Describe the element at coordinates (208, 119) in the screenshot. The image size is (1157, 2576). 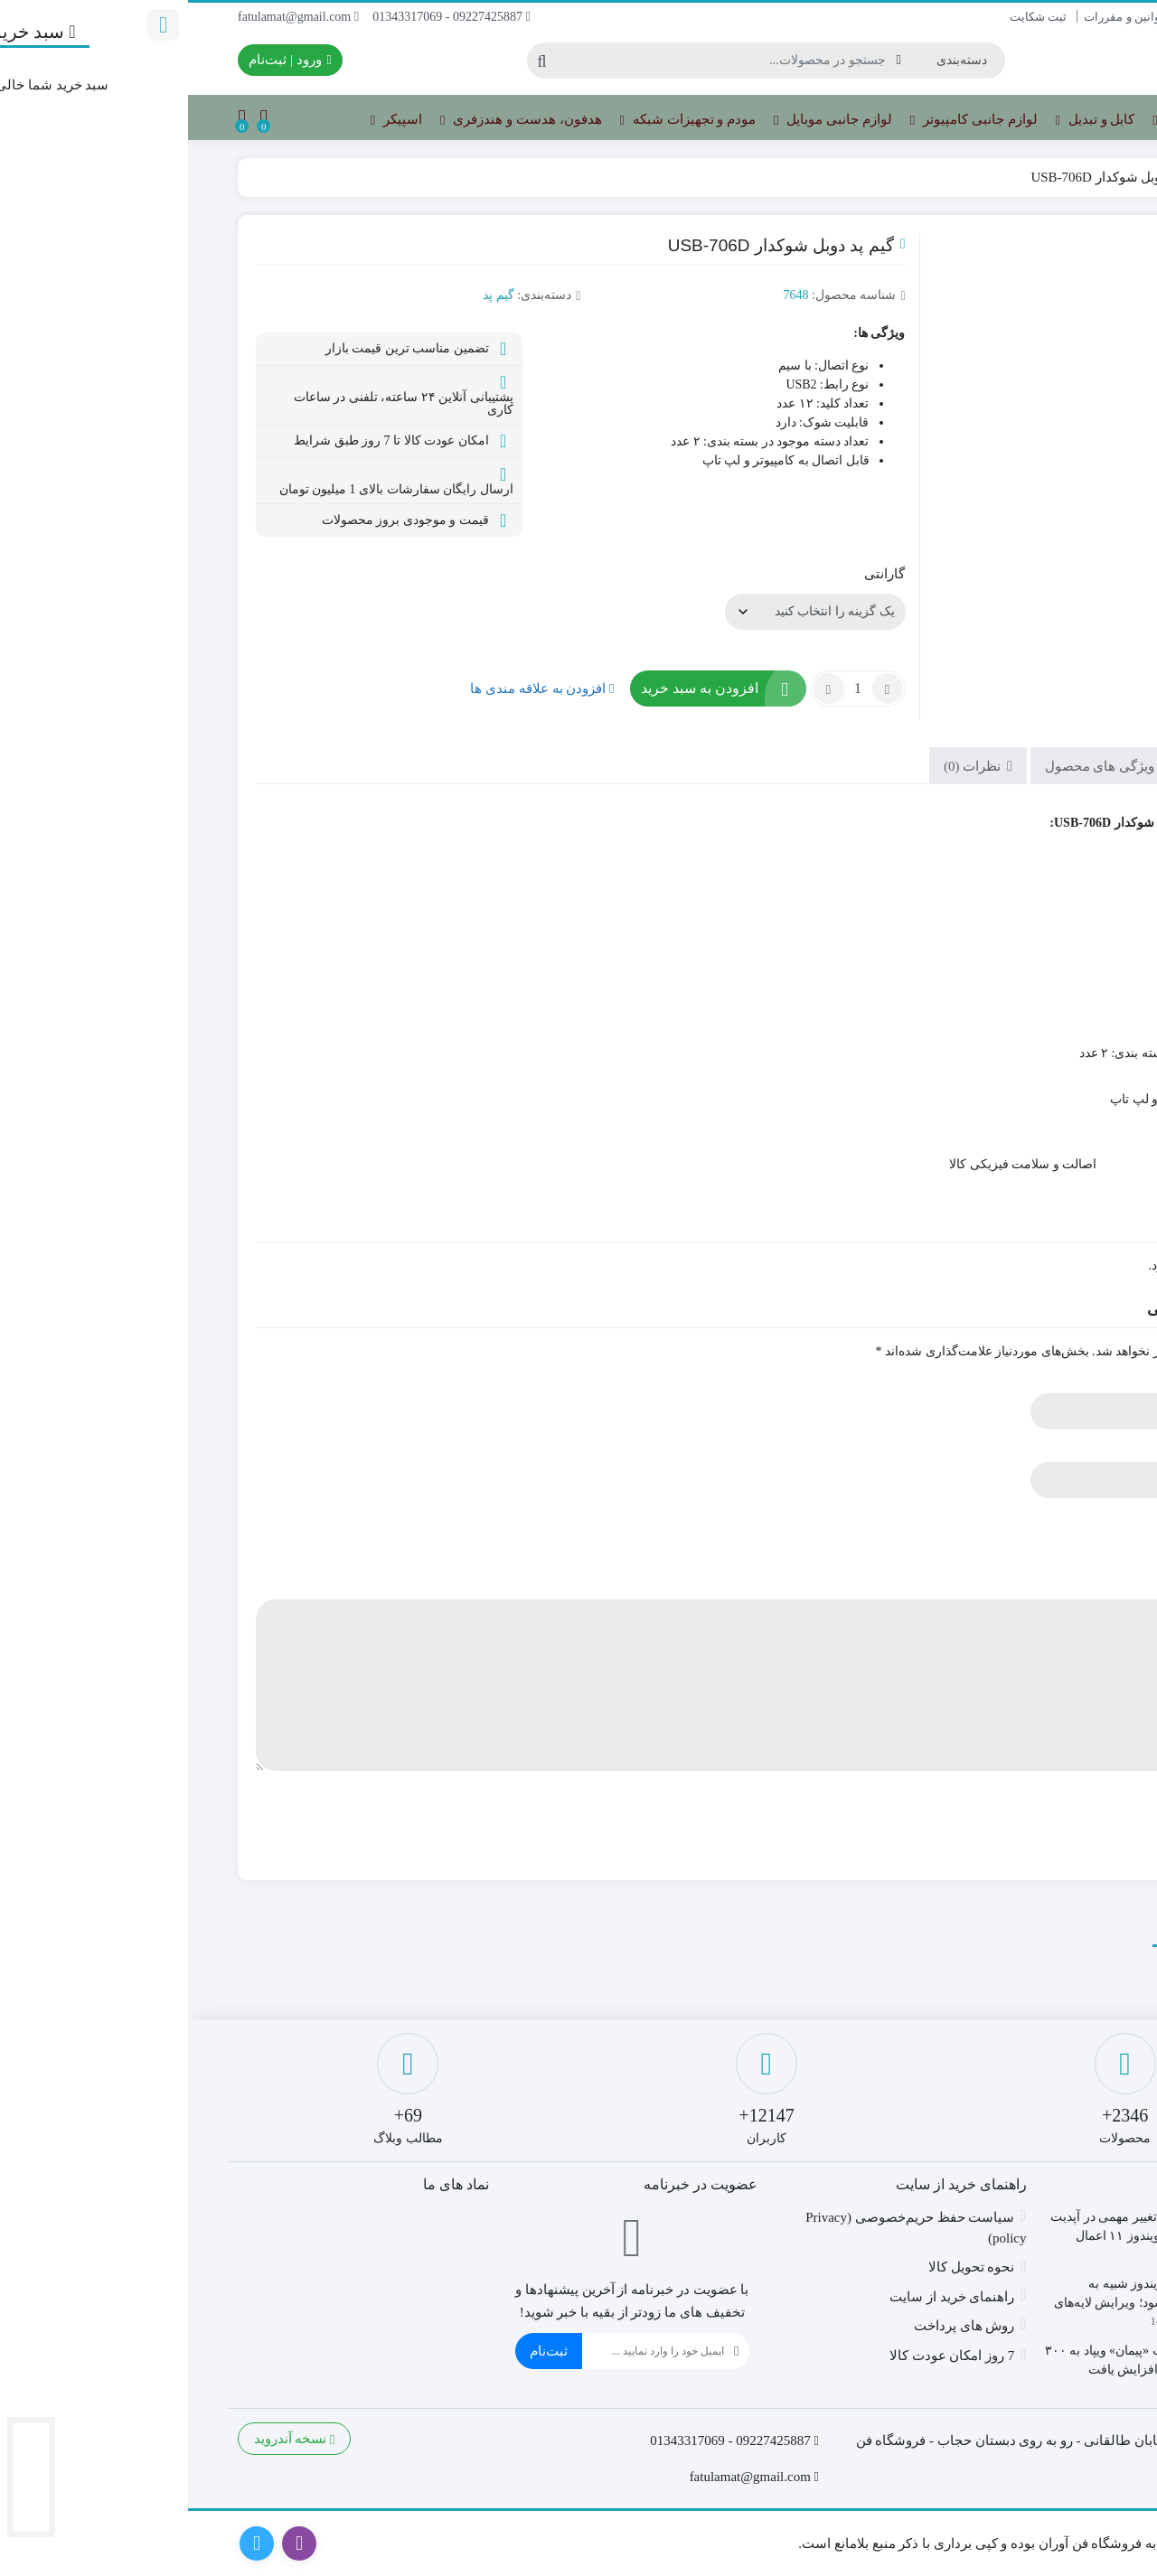
I see `اسپیکر` at that location.